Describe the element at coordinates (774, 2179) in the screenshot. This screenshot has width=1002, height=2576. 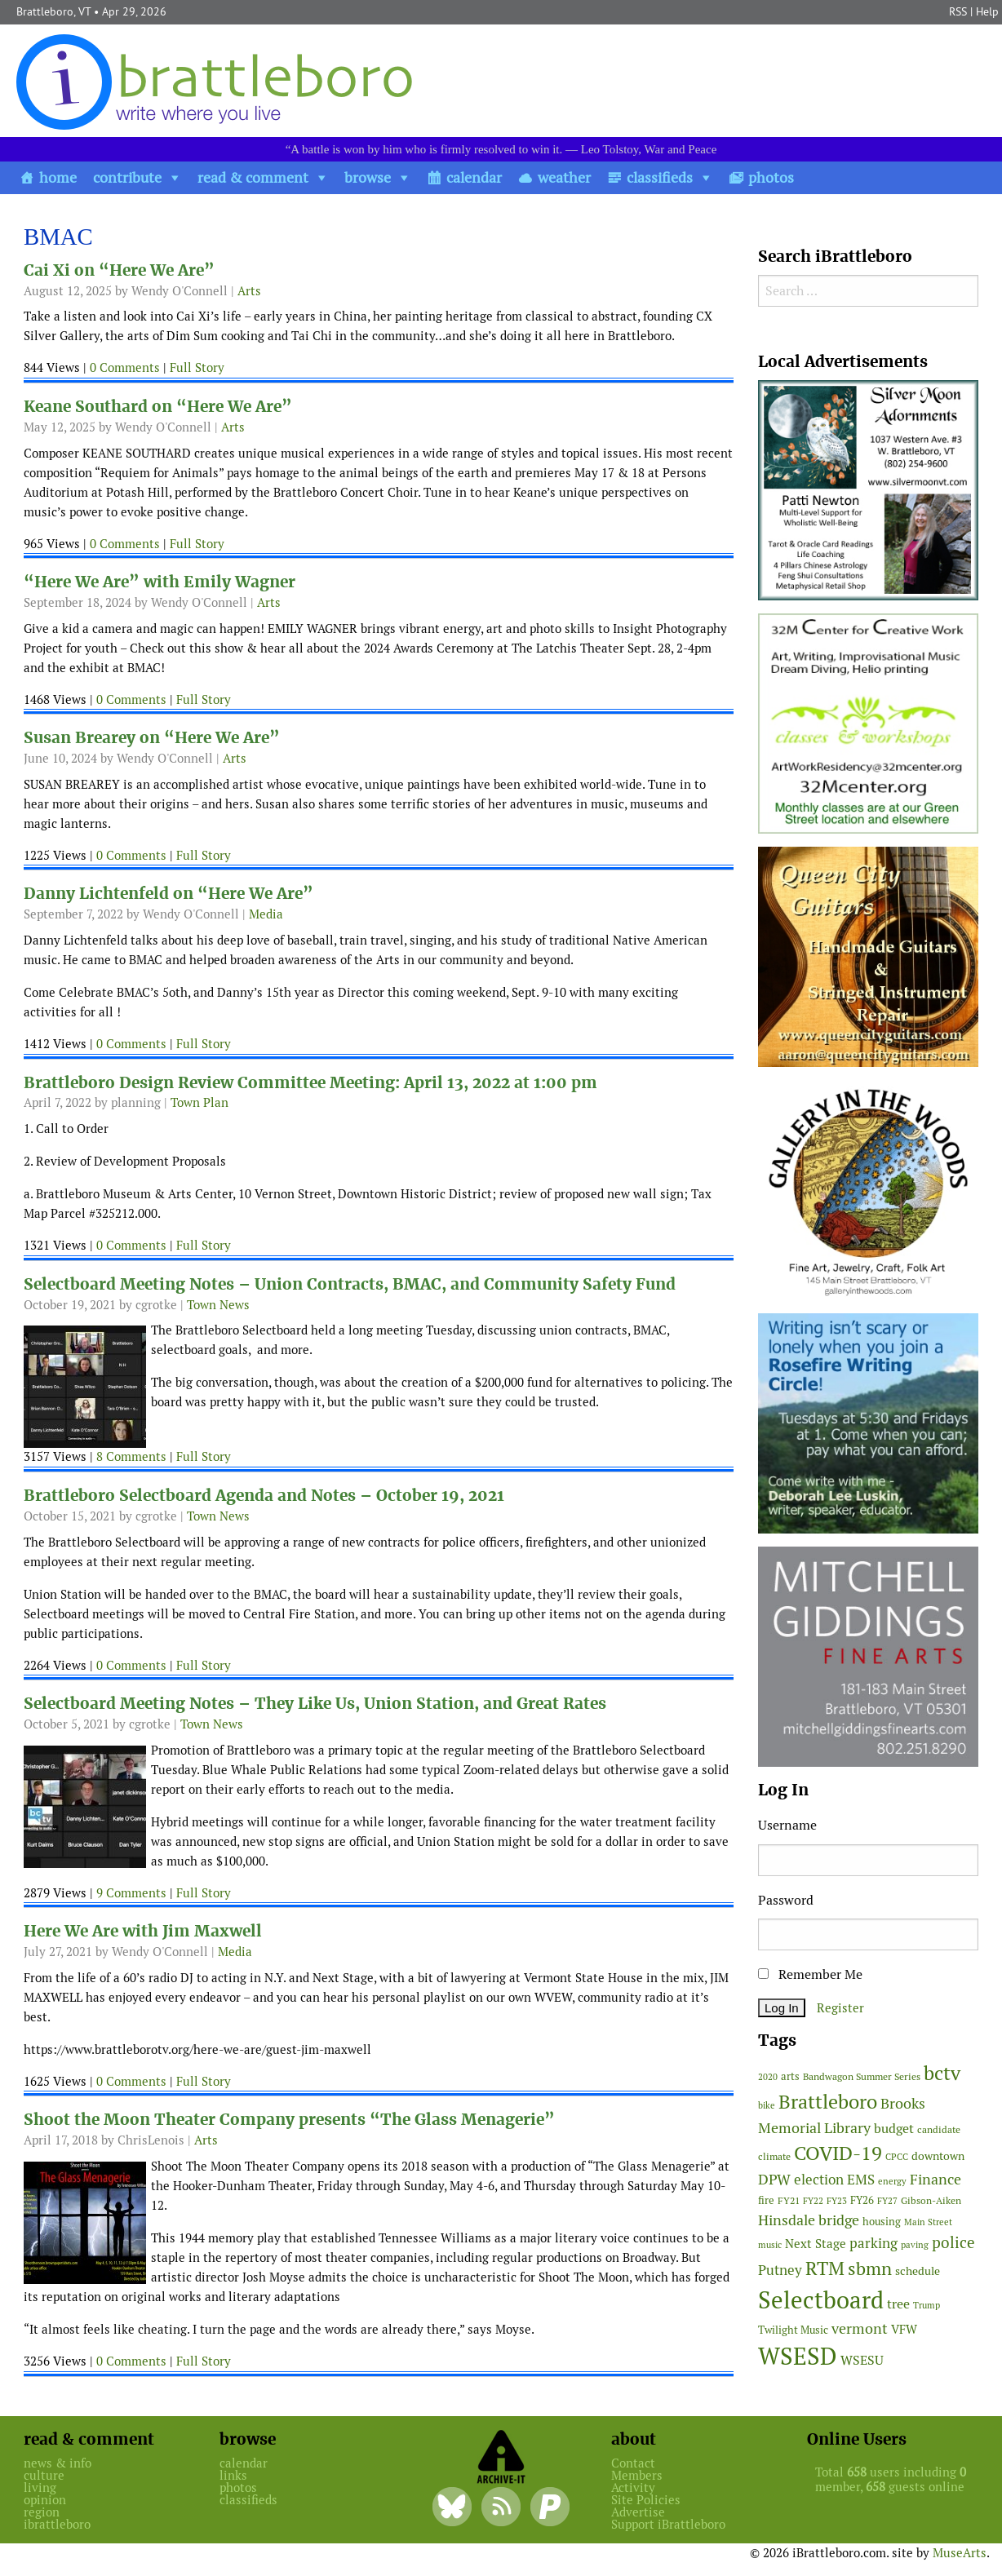
I see `DPW [DPW (105 items)]` at that location.